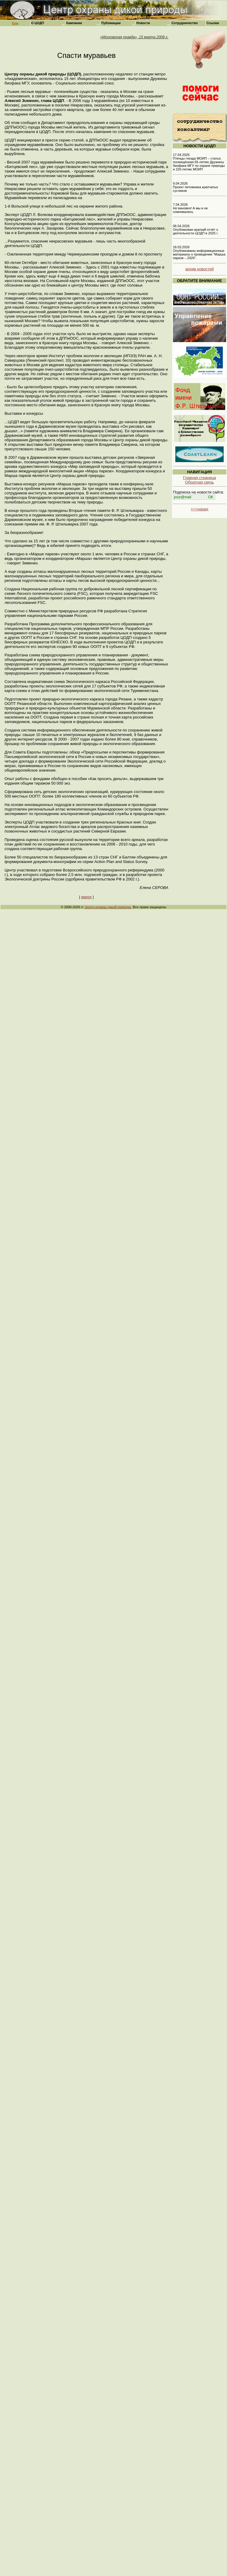  I want to click on 18.03.2026 Опубликованы информационные материалы о проведении "Марша парков – 2026"., so click(199, 252).